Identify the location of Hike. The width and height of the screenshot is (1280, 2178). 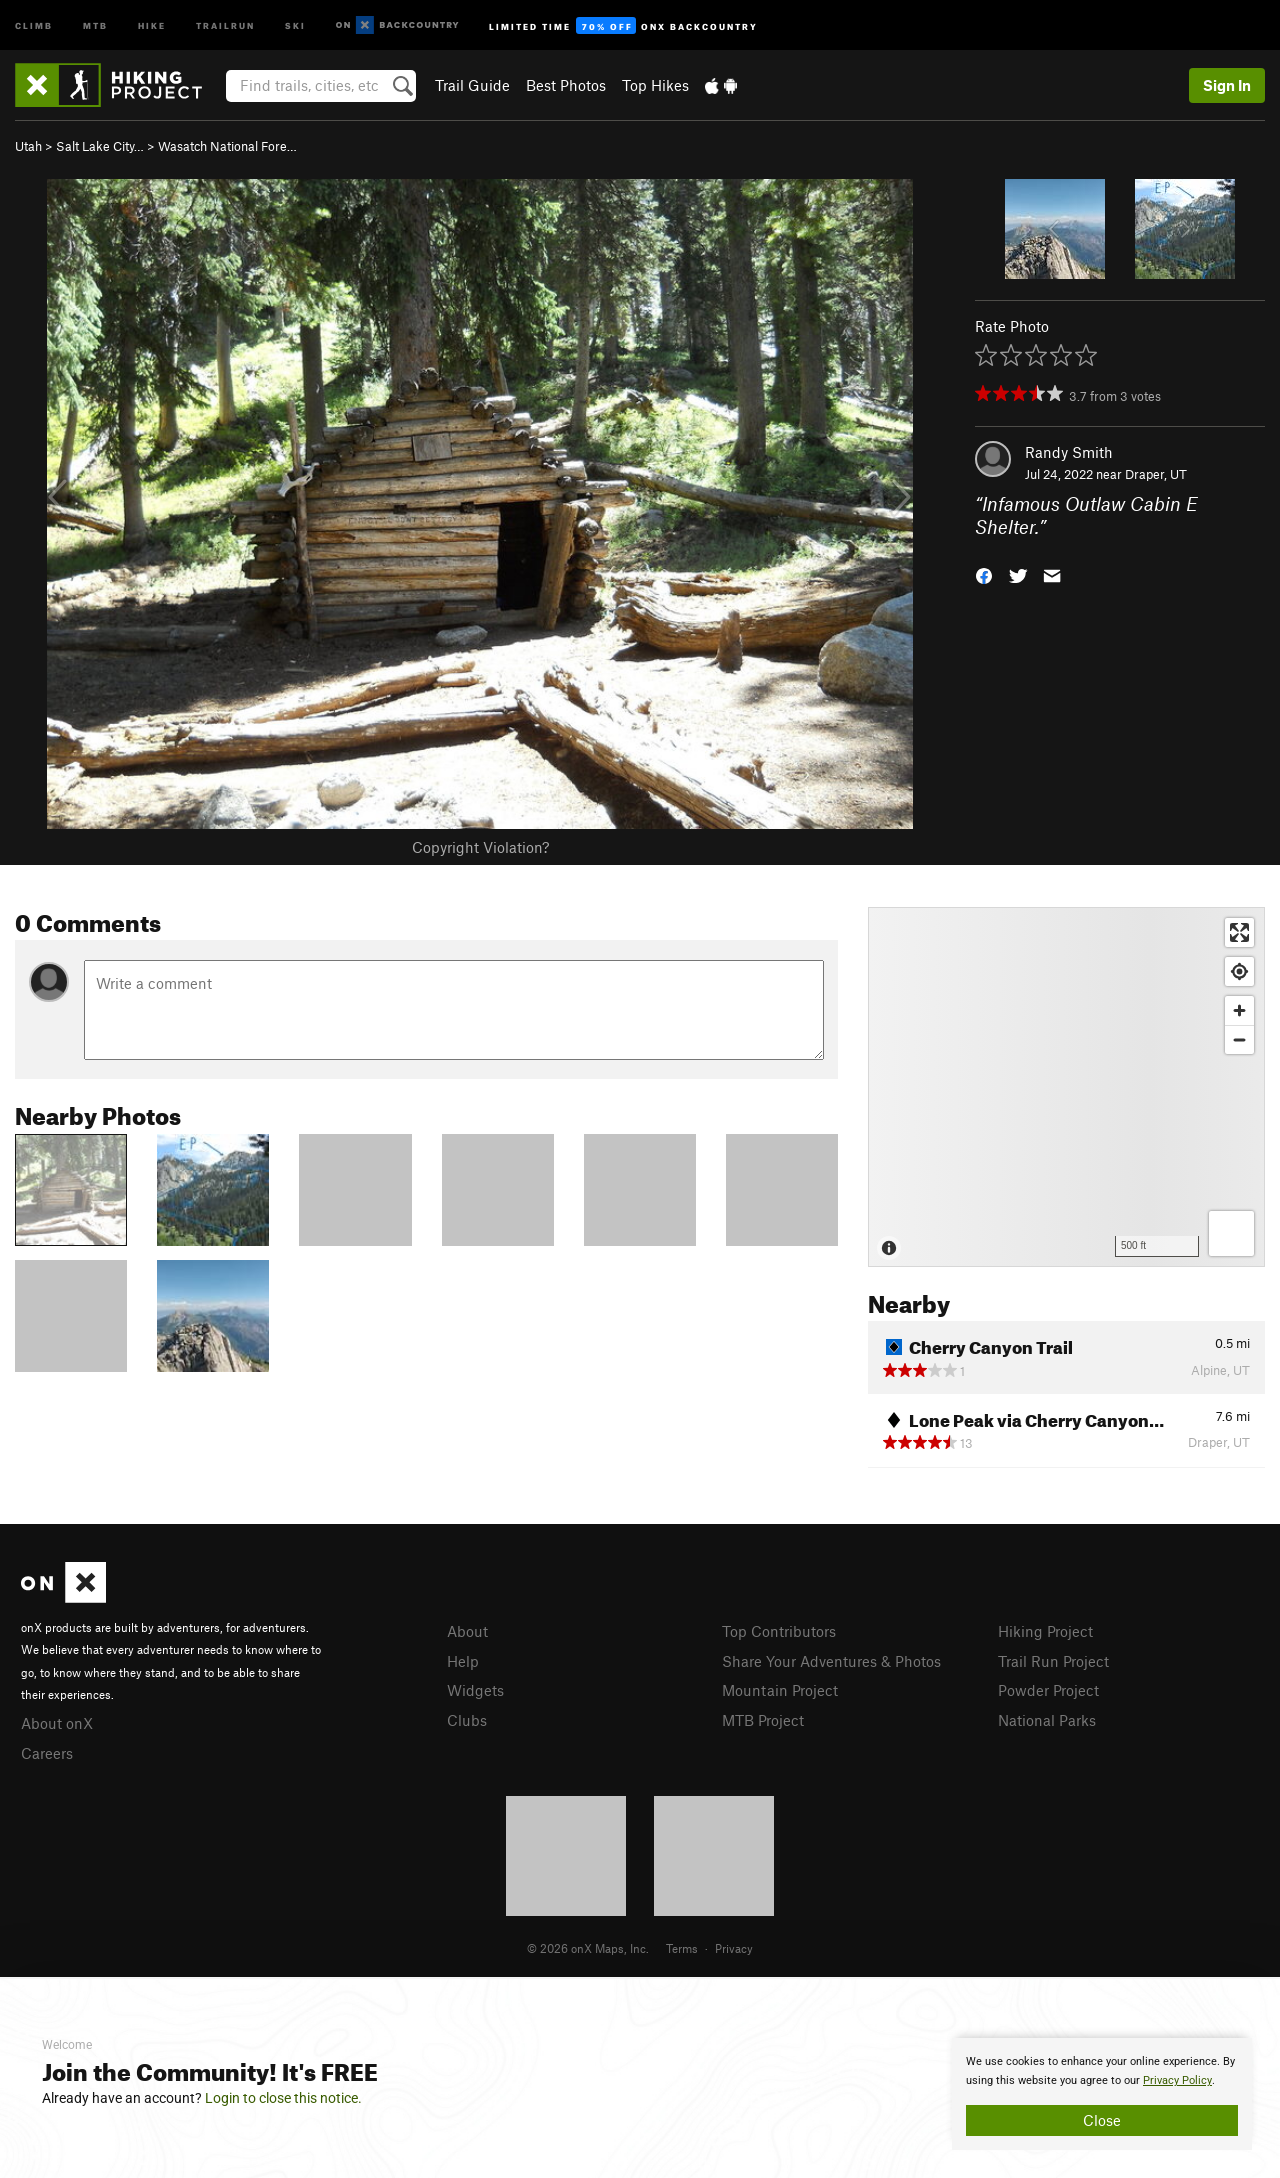
(152, 24).